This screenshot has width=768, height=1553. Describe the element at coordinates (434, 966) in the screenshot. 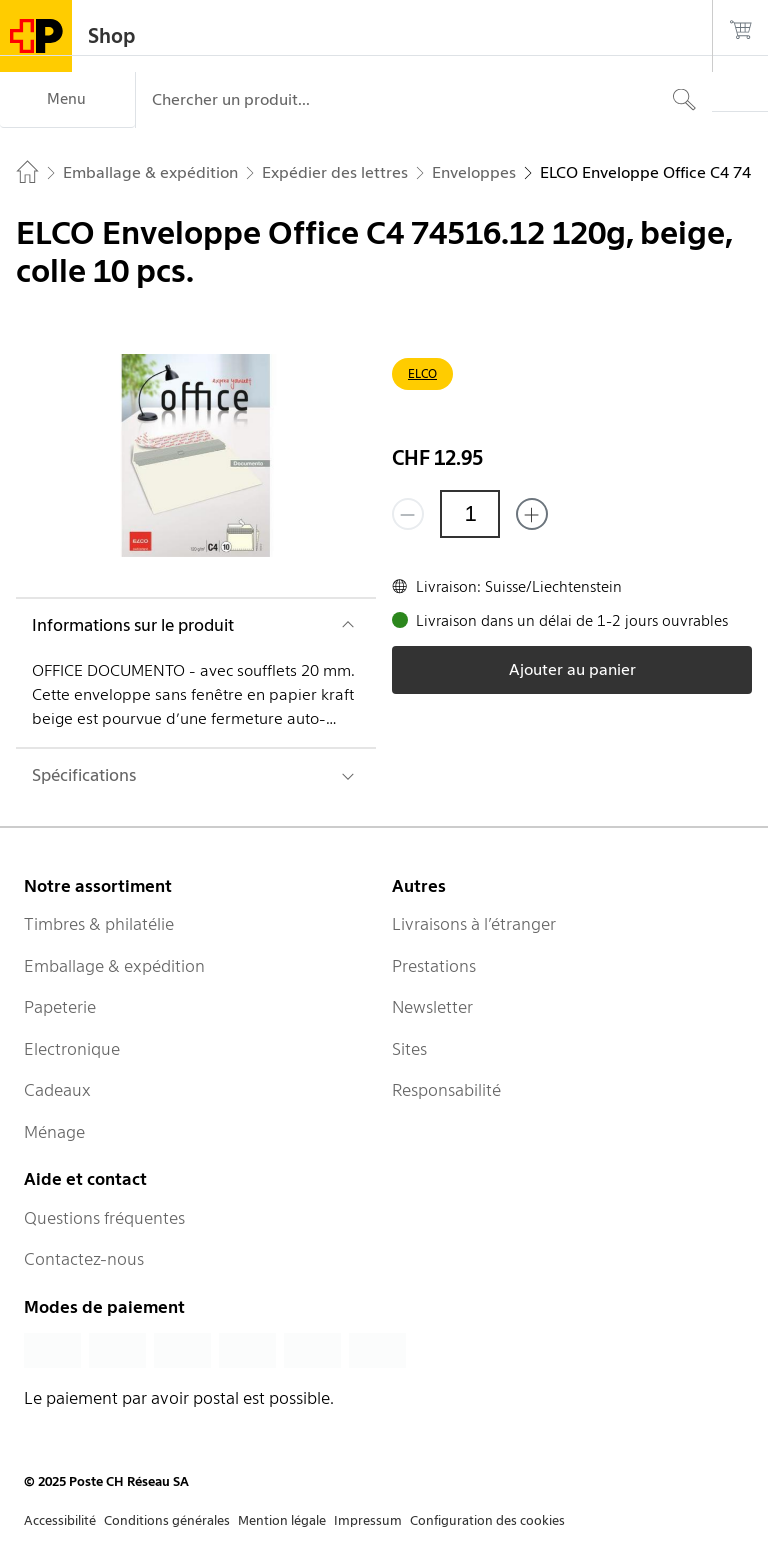

I see `Prestations` at that location.